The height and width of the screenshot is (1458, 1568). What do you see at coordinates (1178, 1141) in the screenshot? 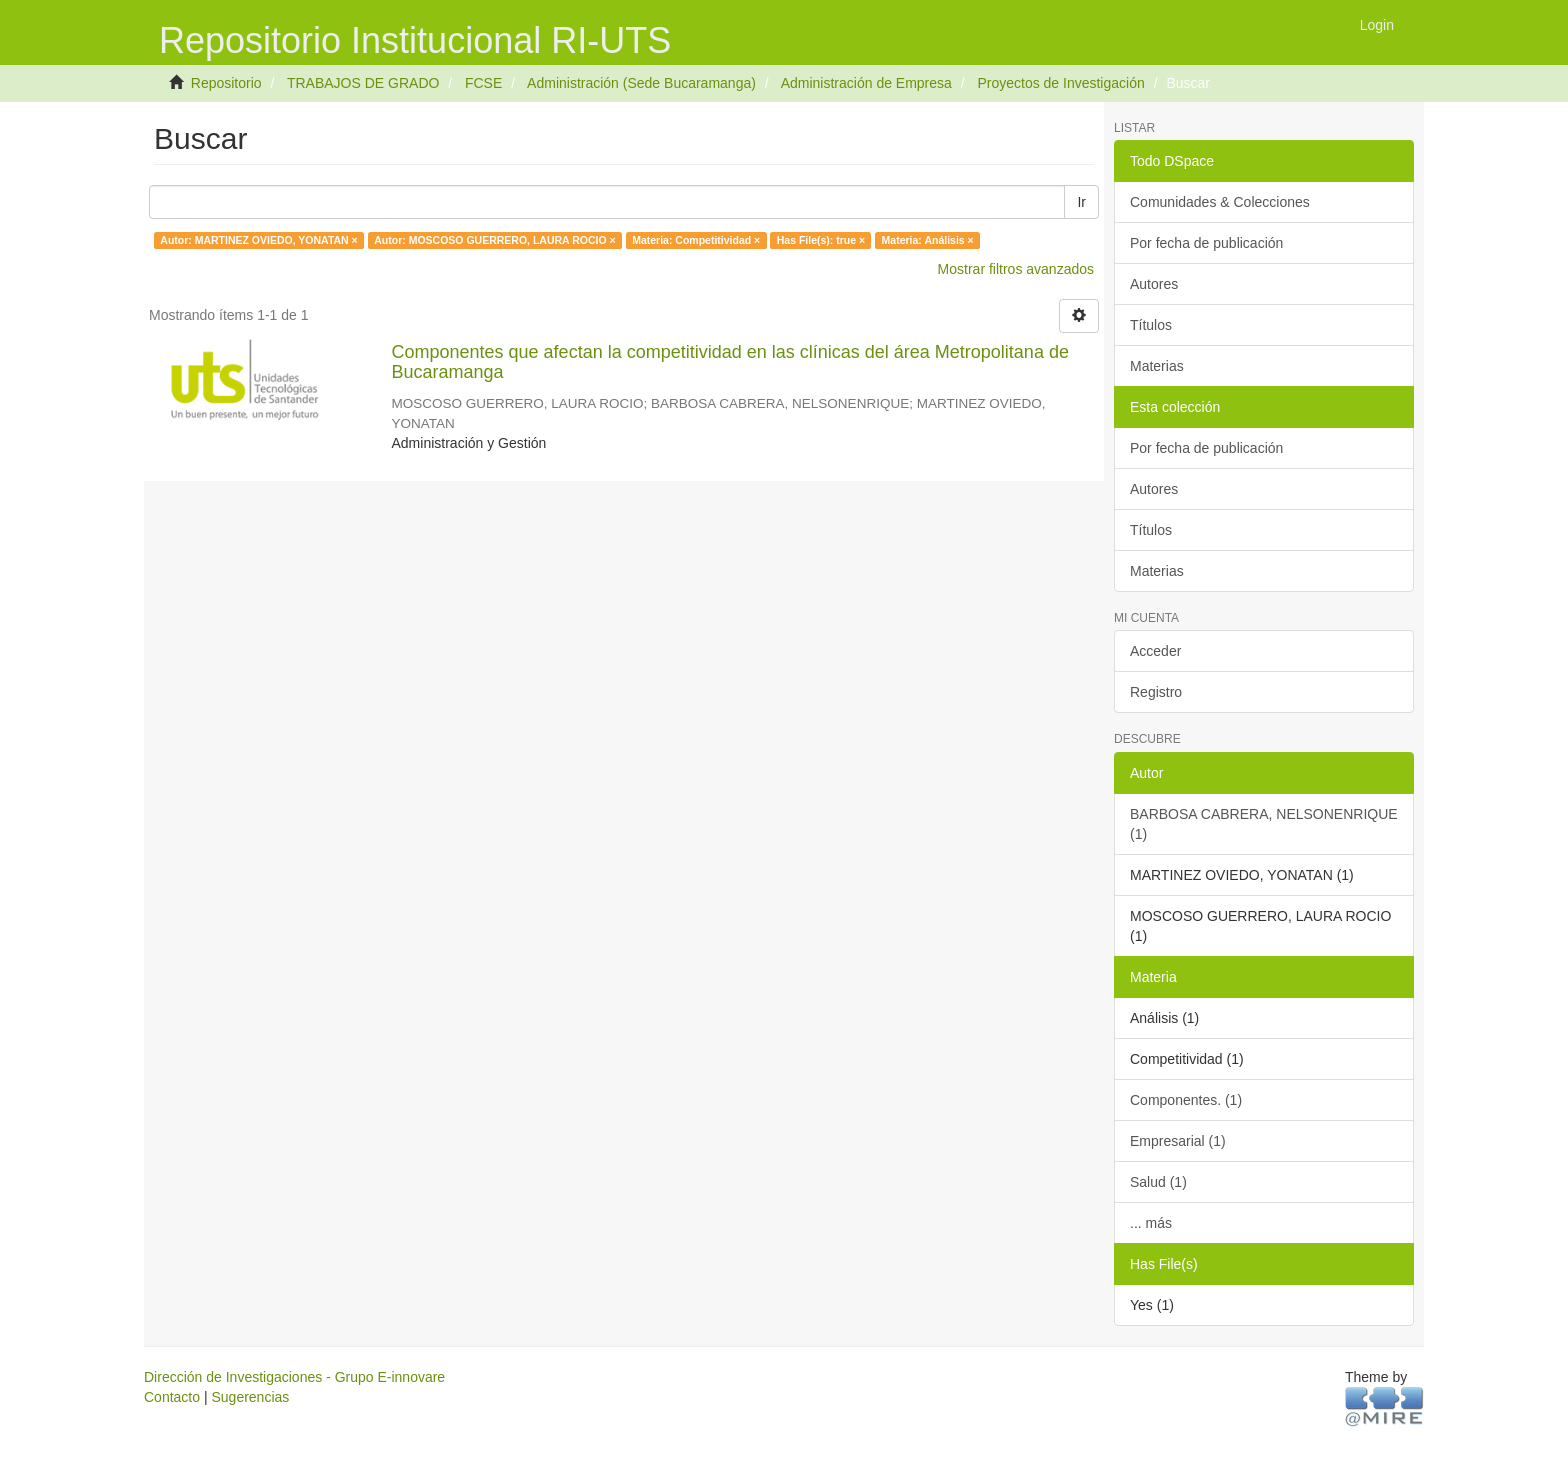
I see `Empresarial (1)` at bounding box center [1178, 1141].